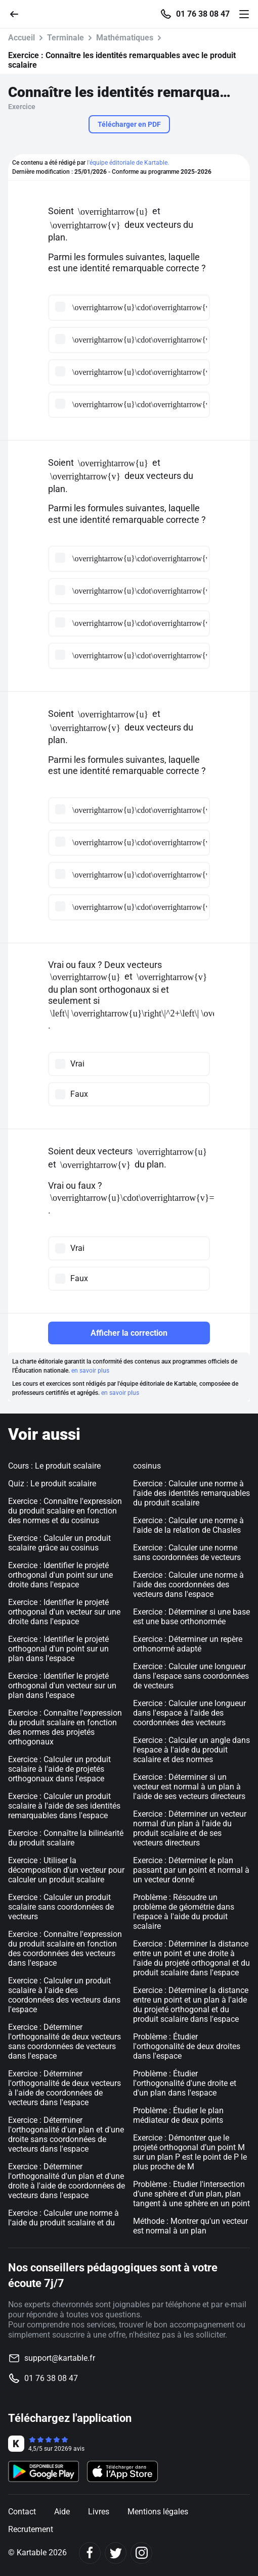 Image resolution: width=258 pixels, height=2576 pixels. What do you see at coordinates (191, 1493) in the screenshot?
I see `Exercice : Calculer une norme à l'aide des identités remarquables du produit scalaire` at bounding box center [191, 1493].